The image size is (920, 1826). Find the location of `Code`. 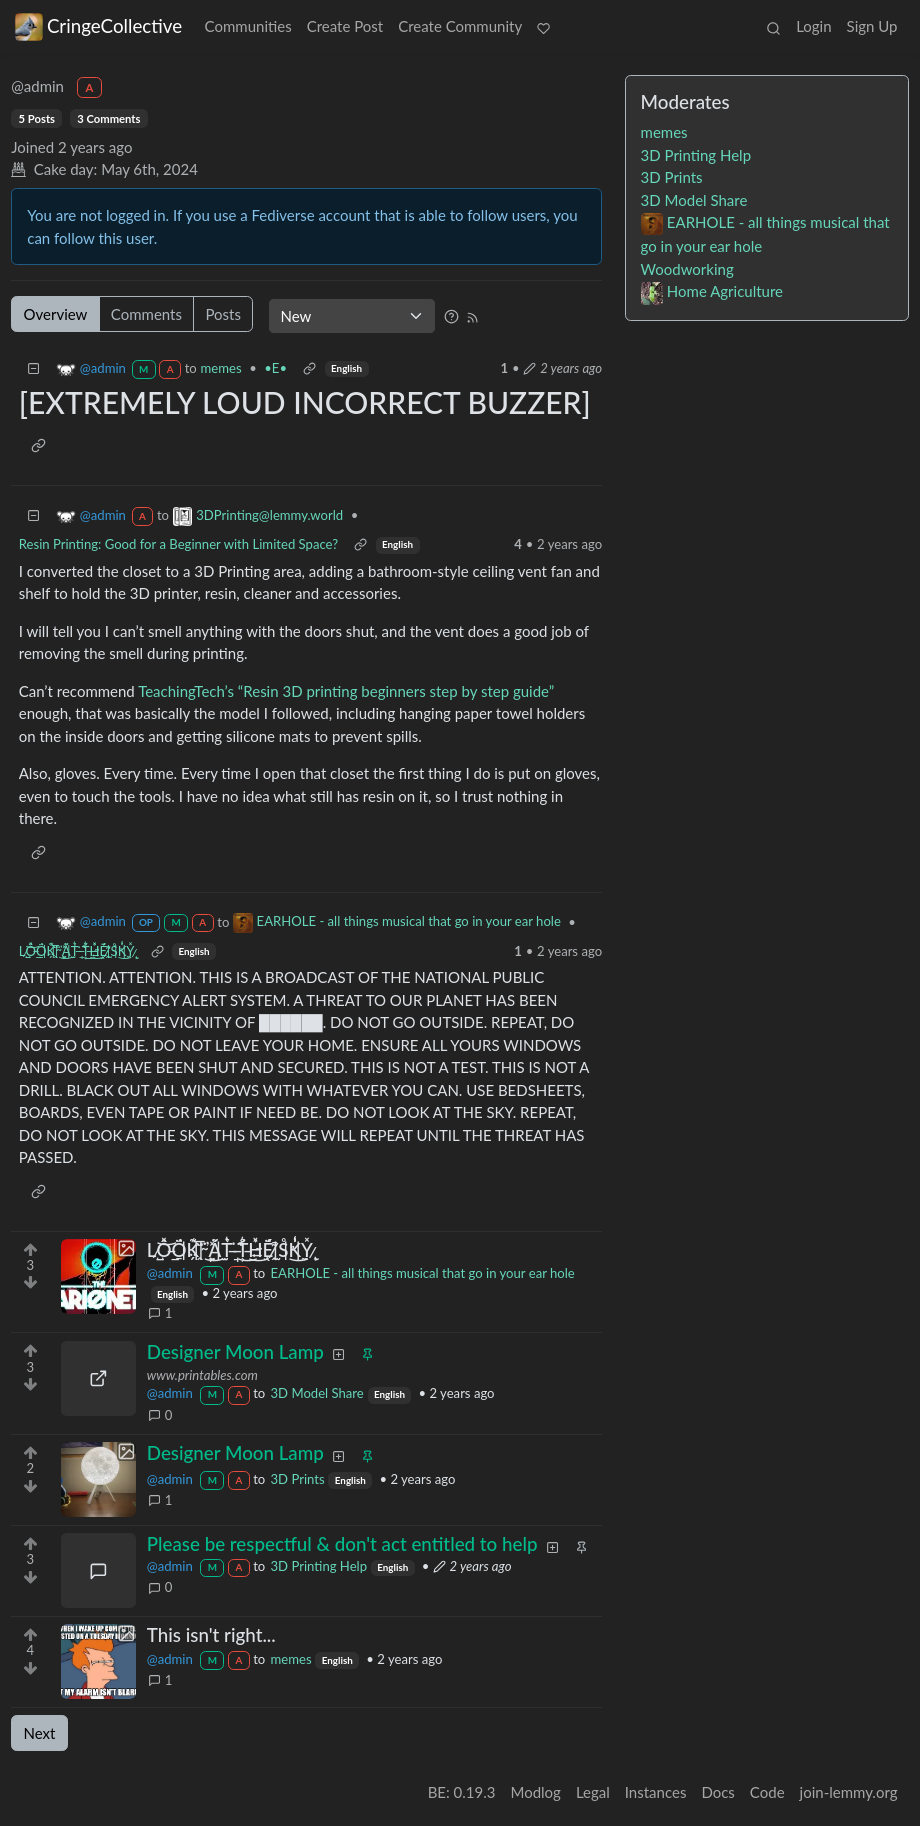

Code is located at coordinates (767, 1792).